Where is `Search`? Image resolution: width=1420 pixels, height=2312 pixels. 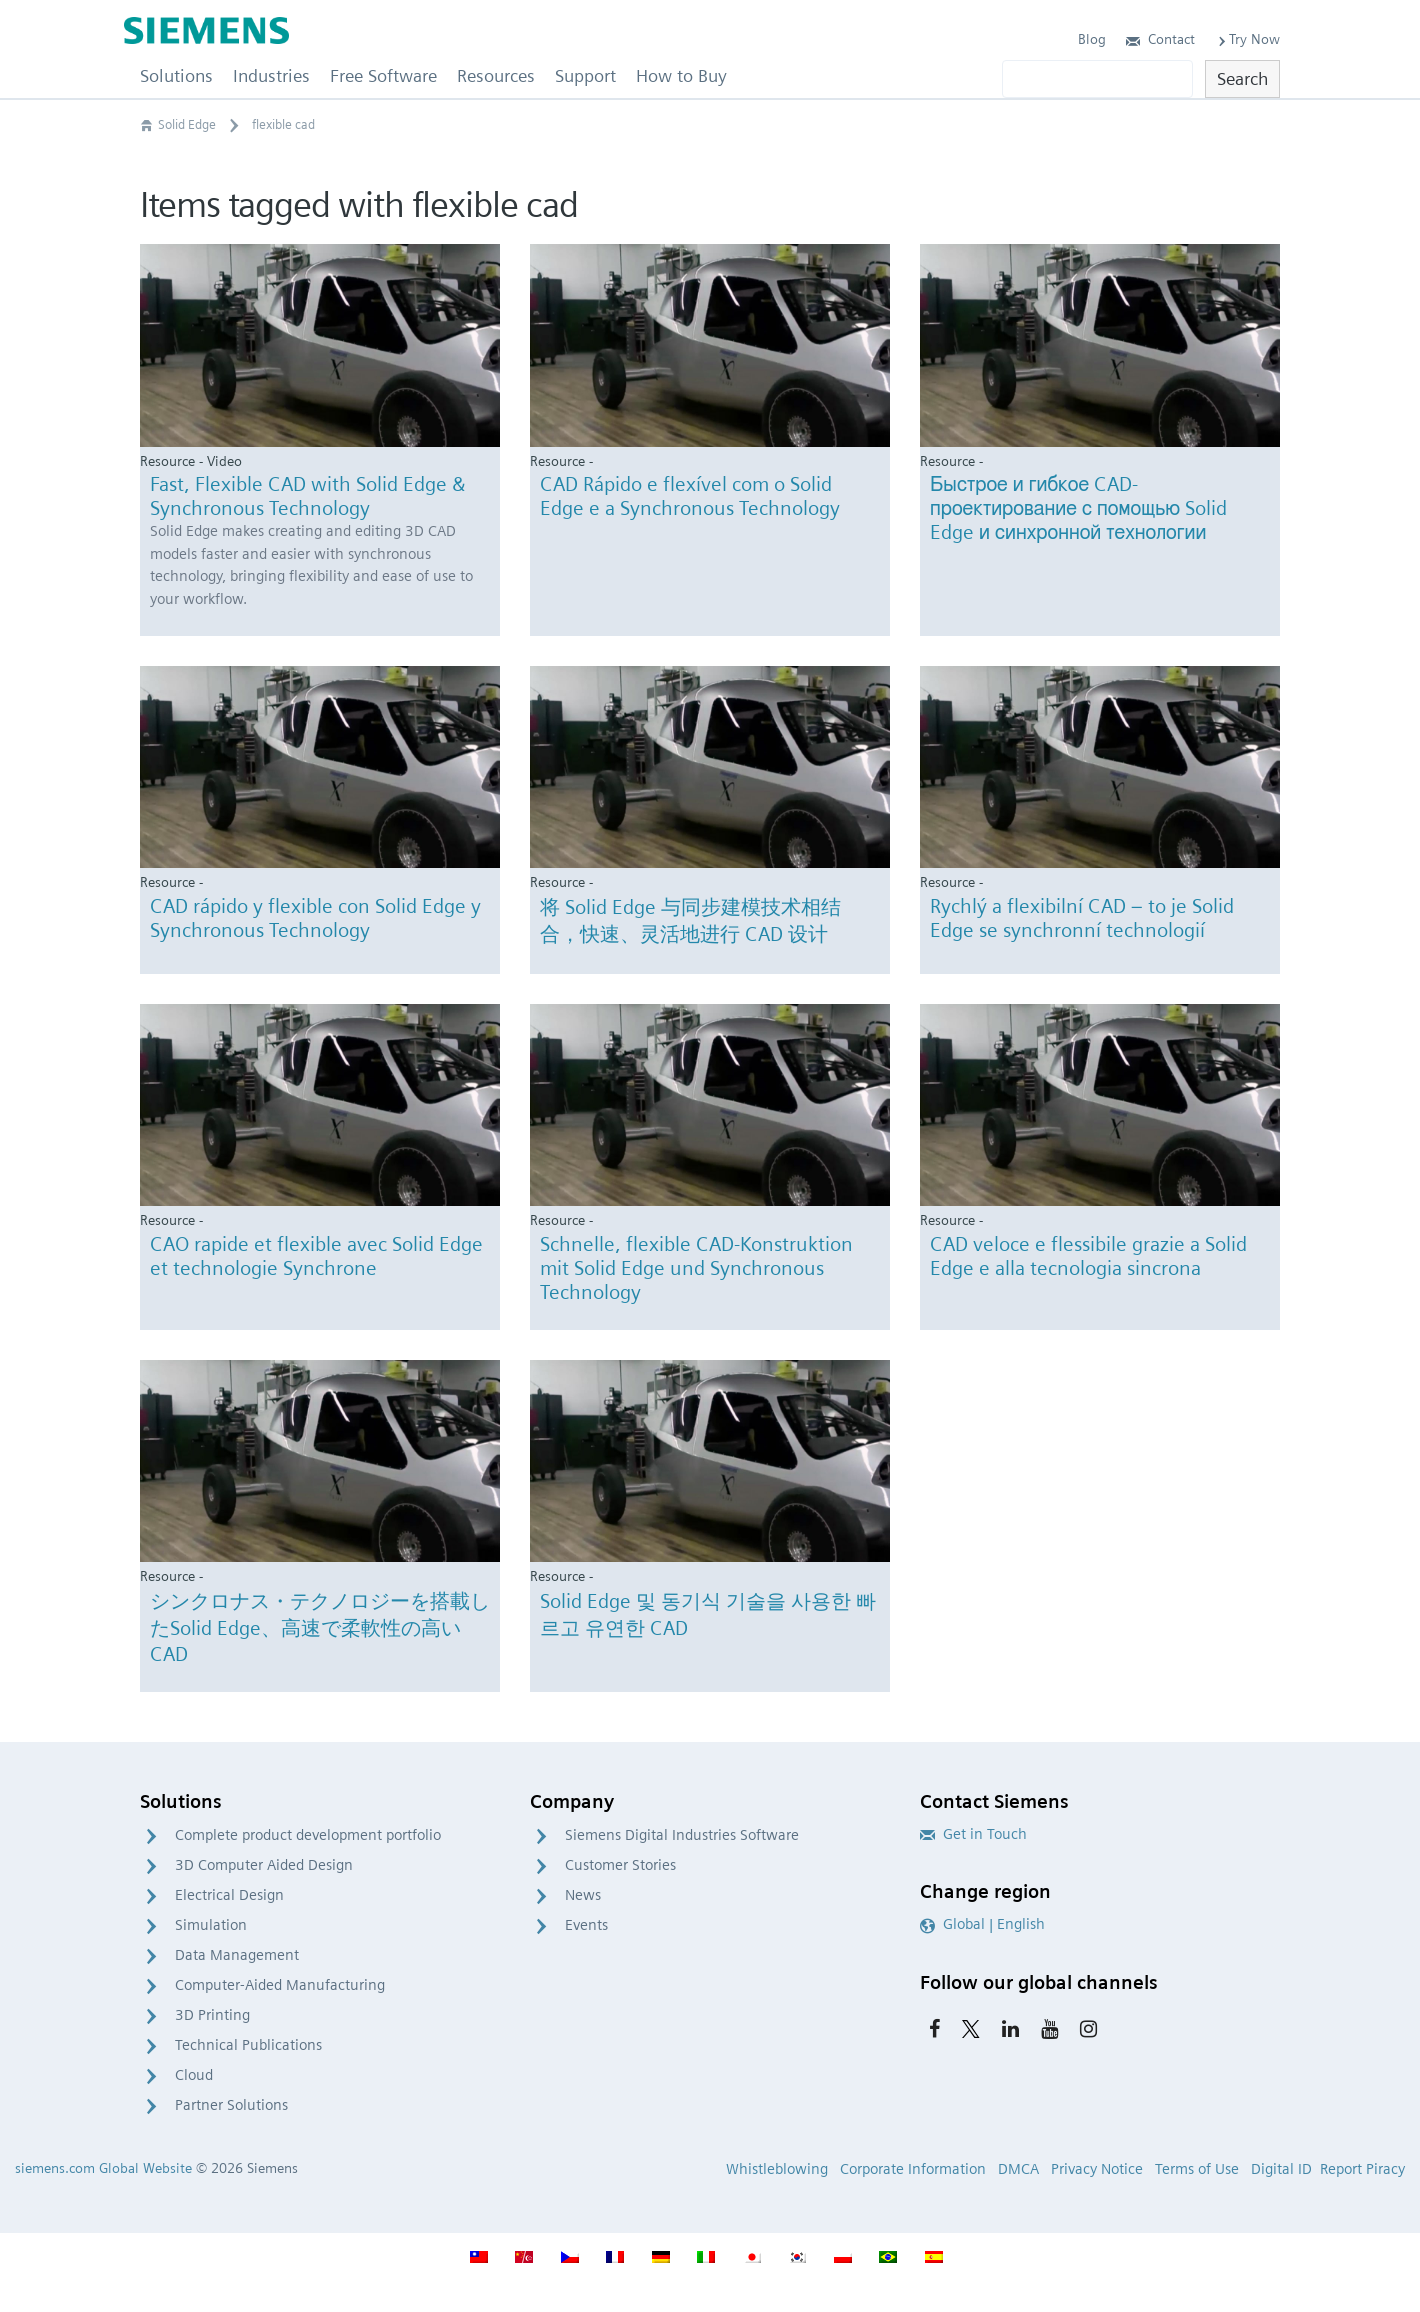
Search is located at coordinates (1242, 78).